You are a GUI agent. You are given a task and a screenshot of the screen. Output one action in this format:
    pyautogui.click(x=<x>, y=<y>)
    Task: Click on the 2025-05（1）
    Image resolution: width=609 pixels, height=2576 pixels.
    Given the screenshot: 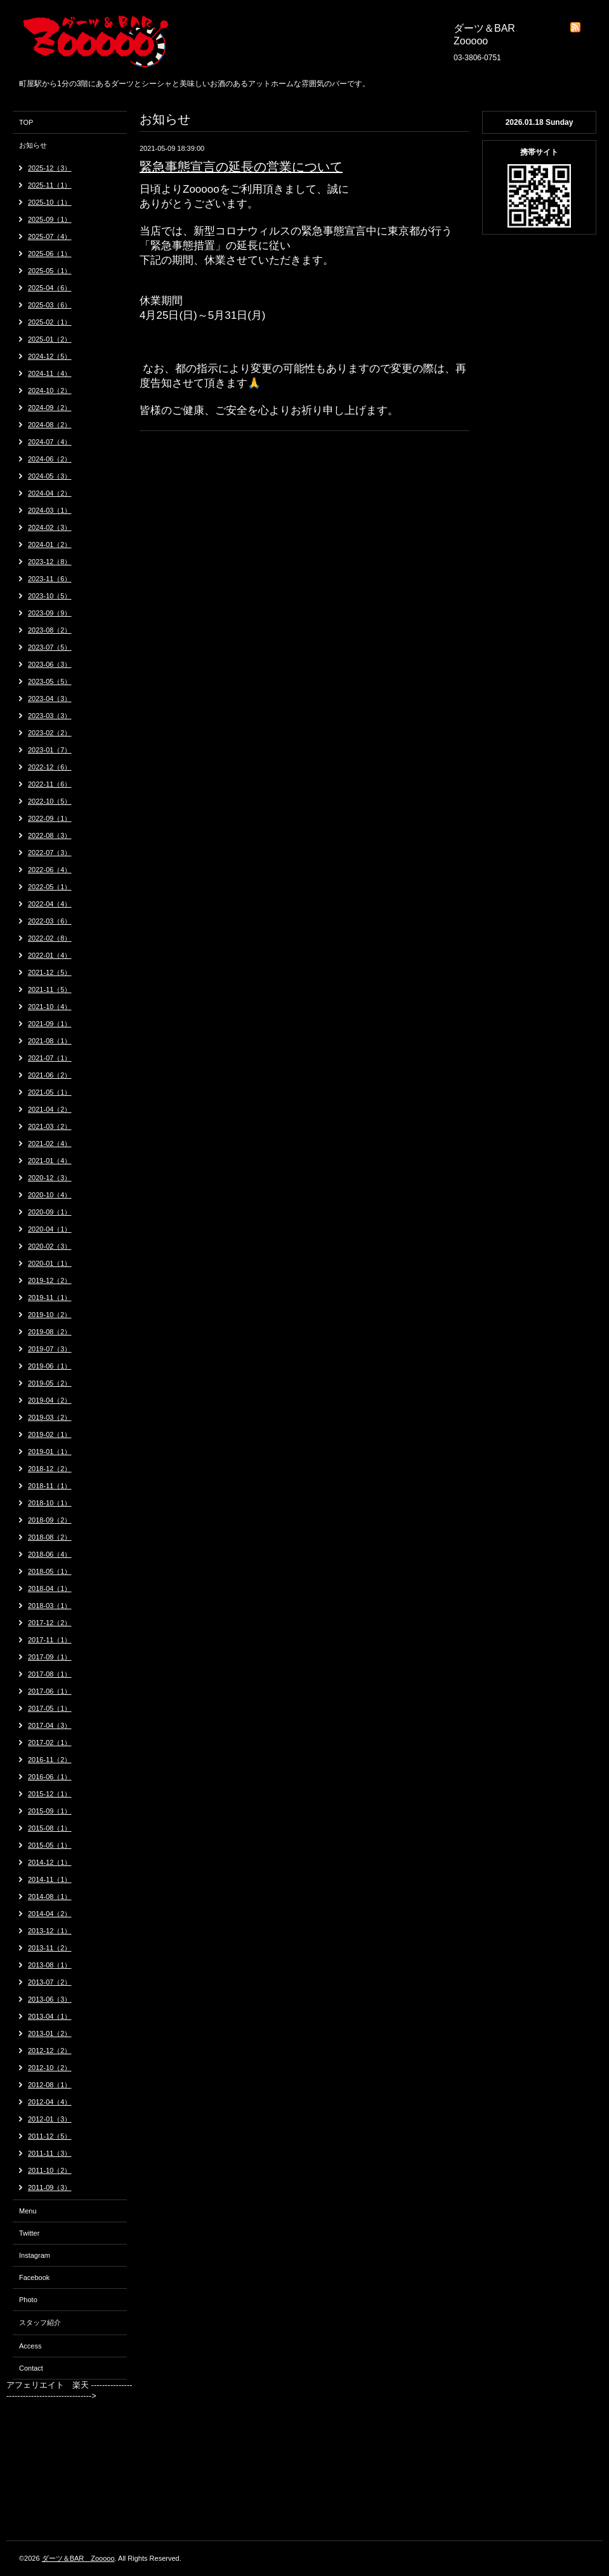 What is the action you would take?
    pyautogui.click(x=50, y=270)
    